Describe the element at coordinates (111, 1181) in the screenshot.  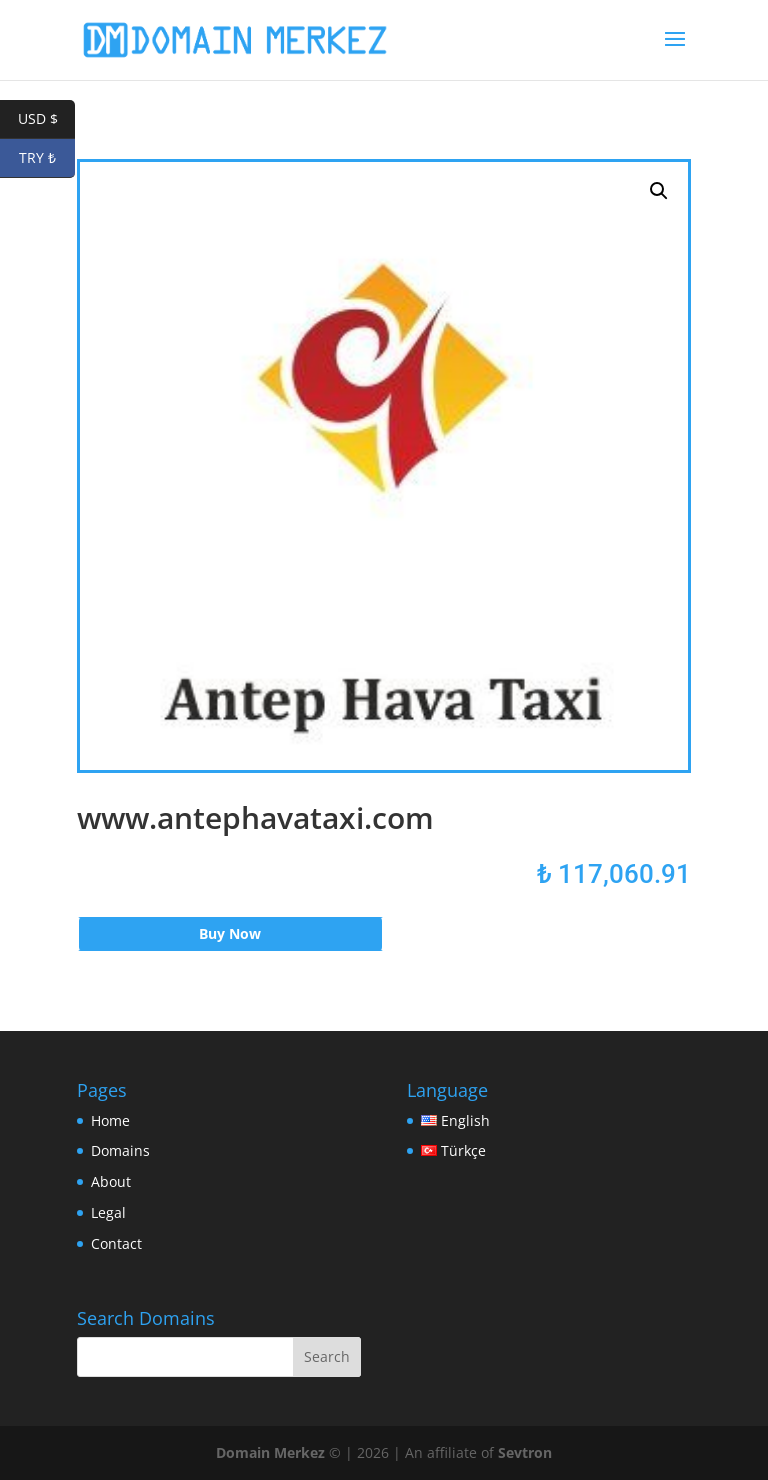
I see `About` at that location.